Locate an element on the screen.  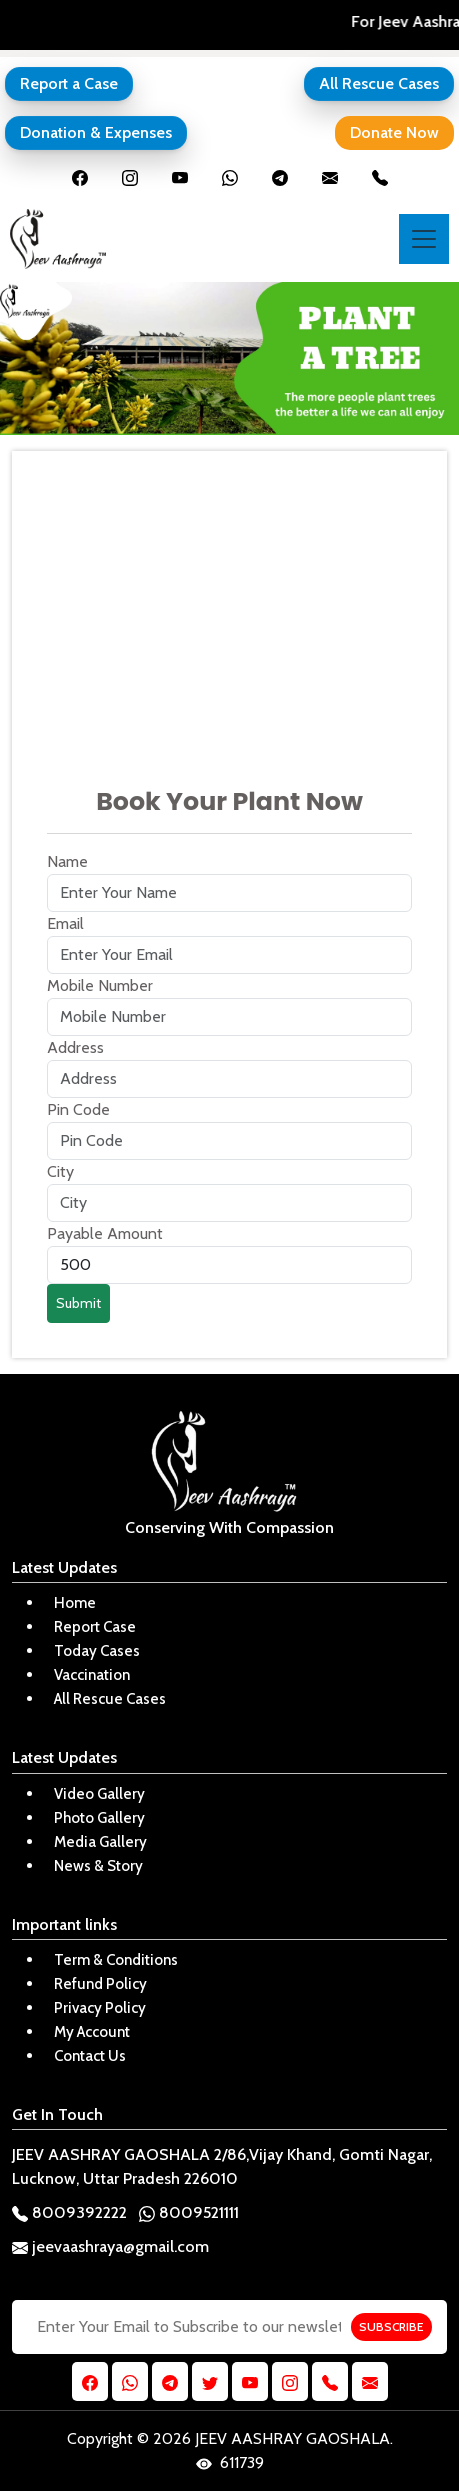
Report a Case is located at coordinates (69, 83).